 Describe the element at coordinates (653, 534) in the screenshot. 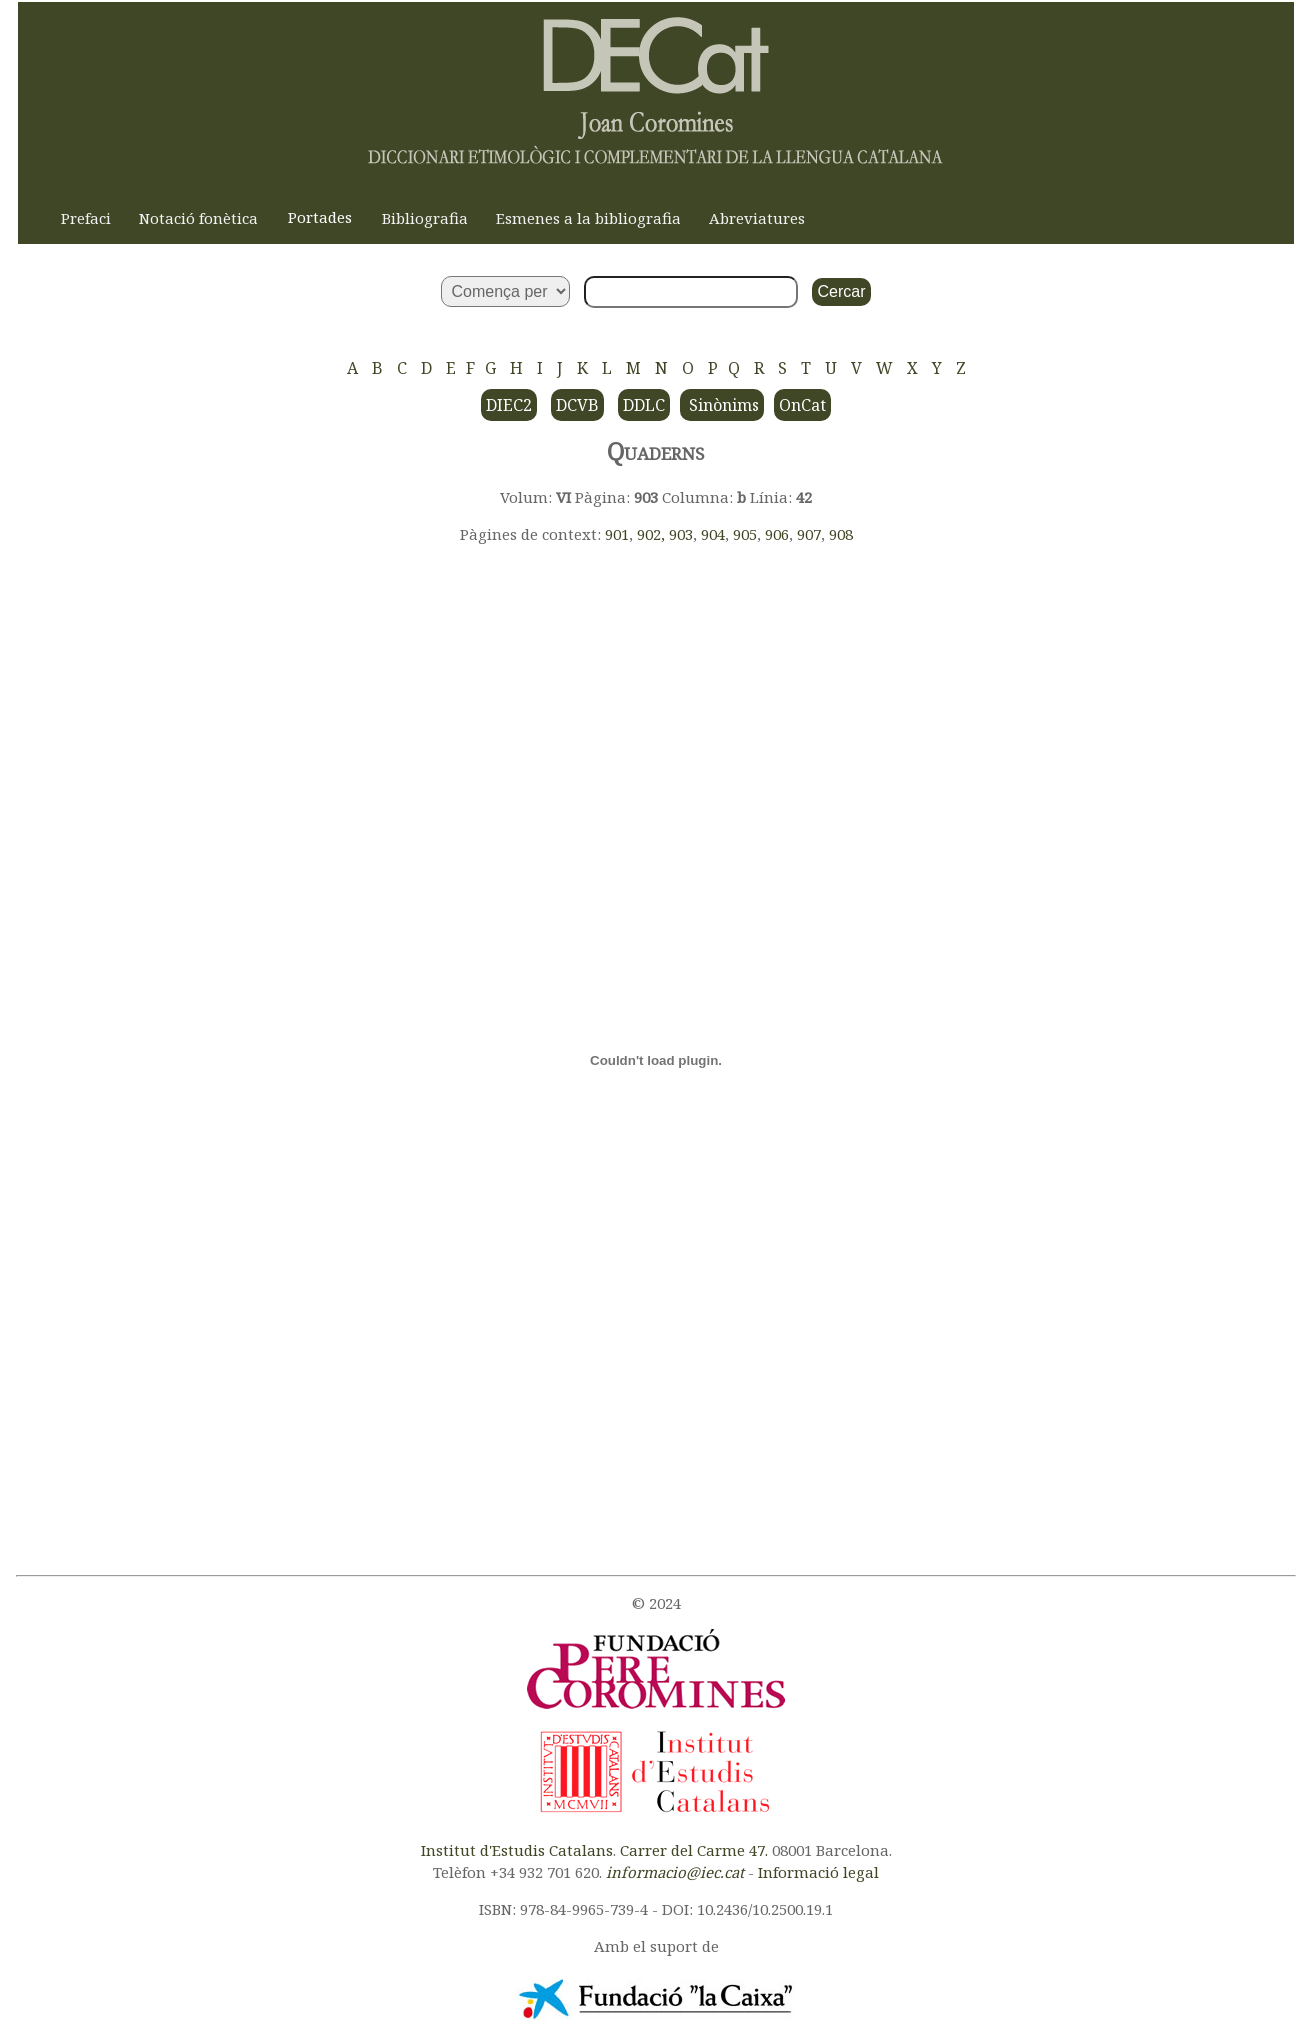

I see `902,` at that location.